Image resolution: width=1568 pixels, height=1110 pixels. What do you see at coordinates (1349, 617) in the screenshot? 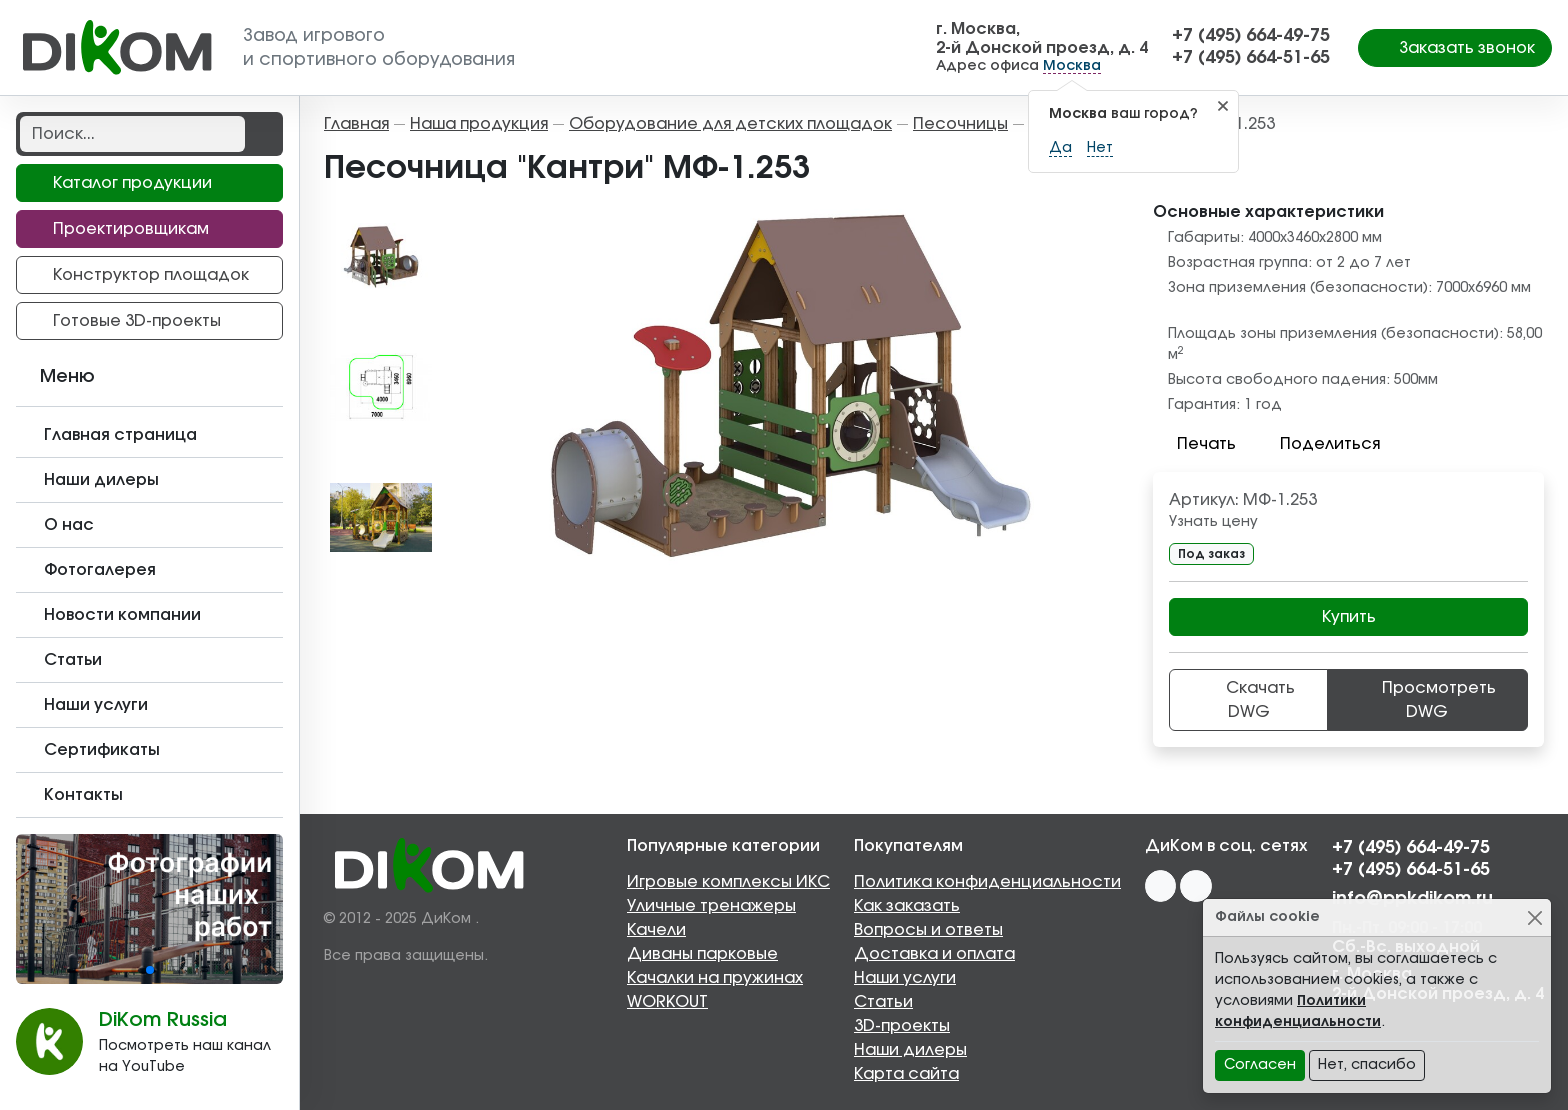
I see `Купить` at bounding box center [1349, 617].